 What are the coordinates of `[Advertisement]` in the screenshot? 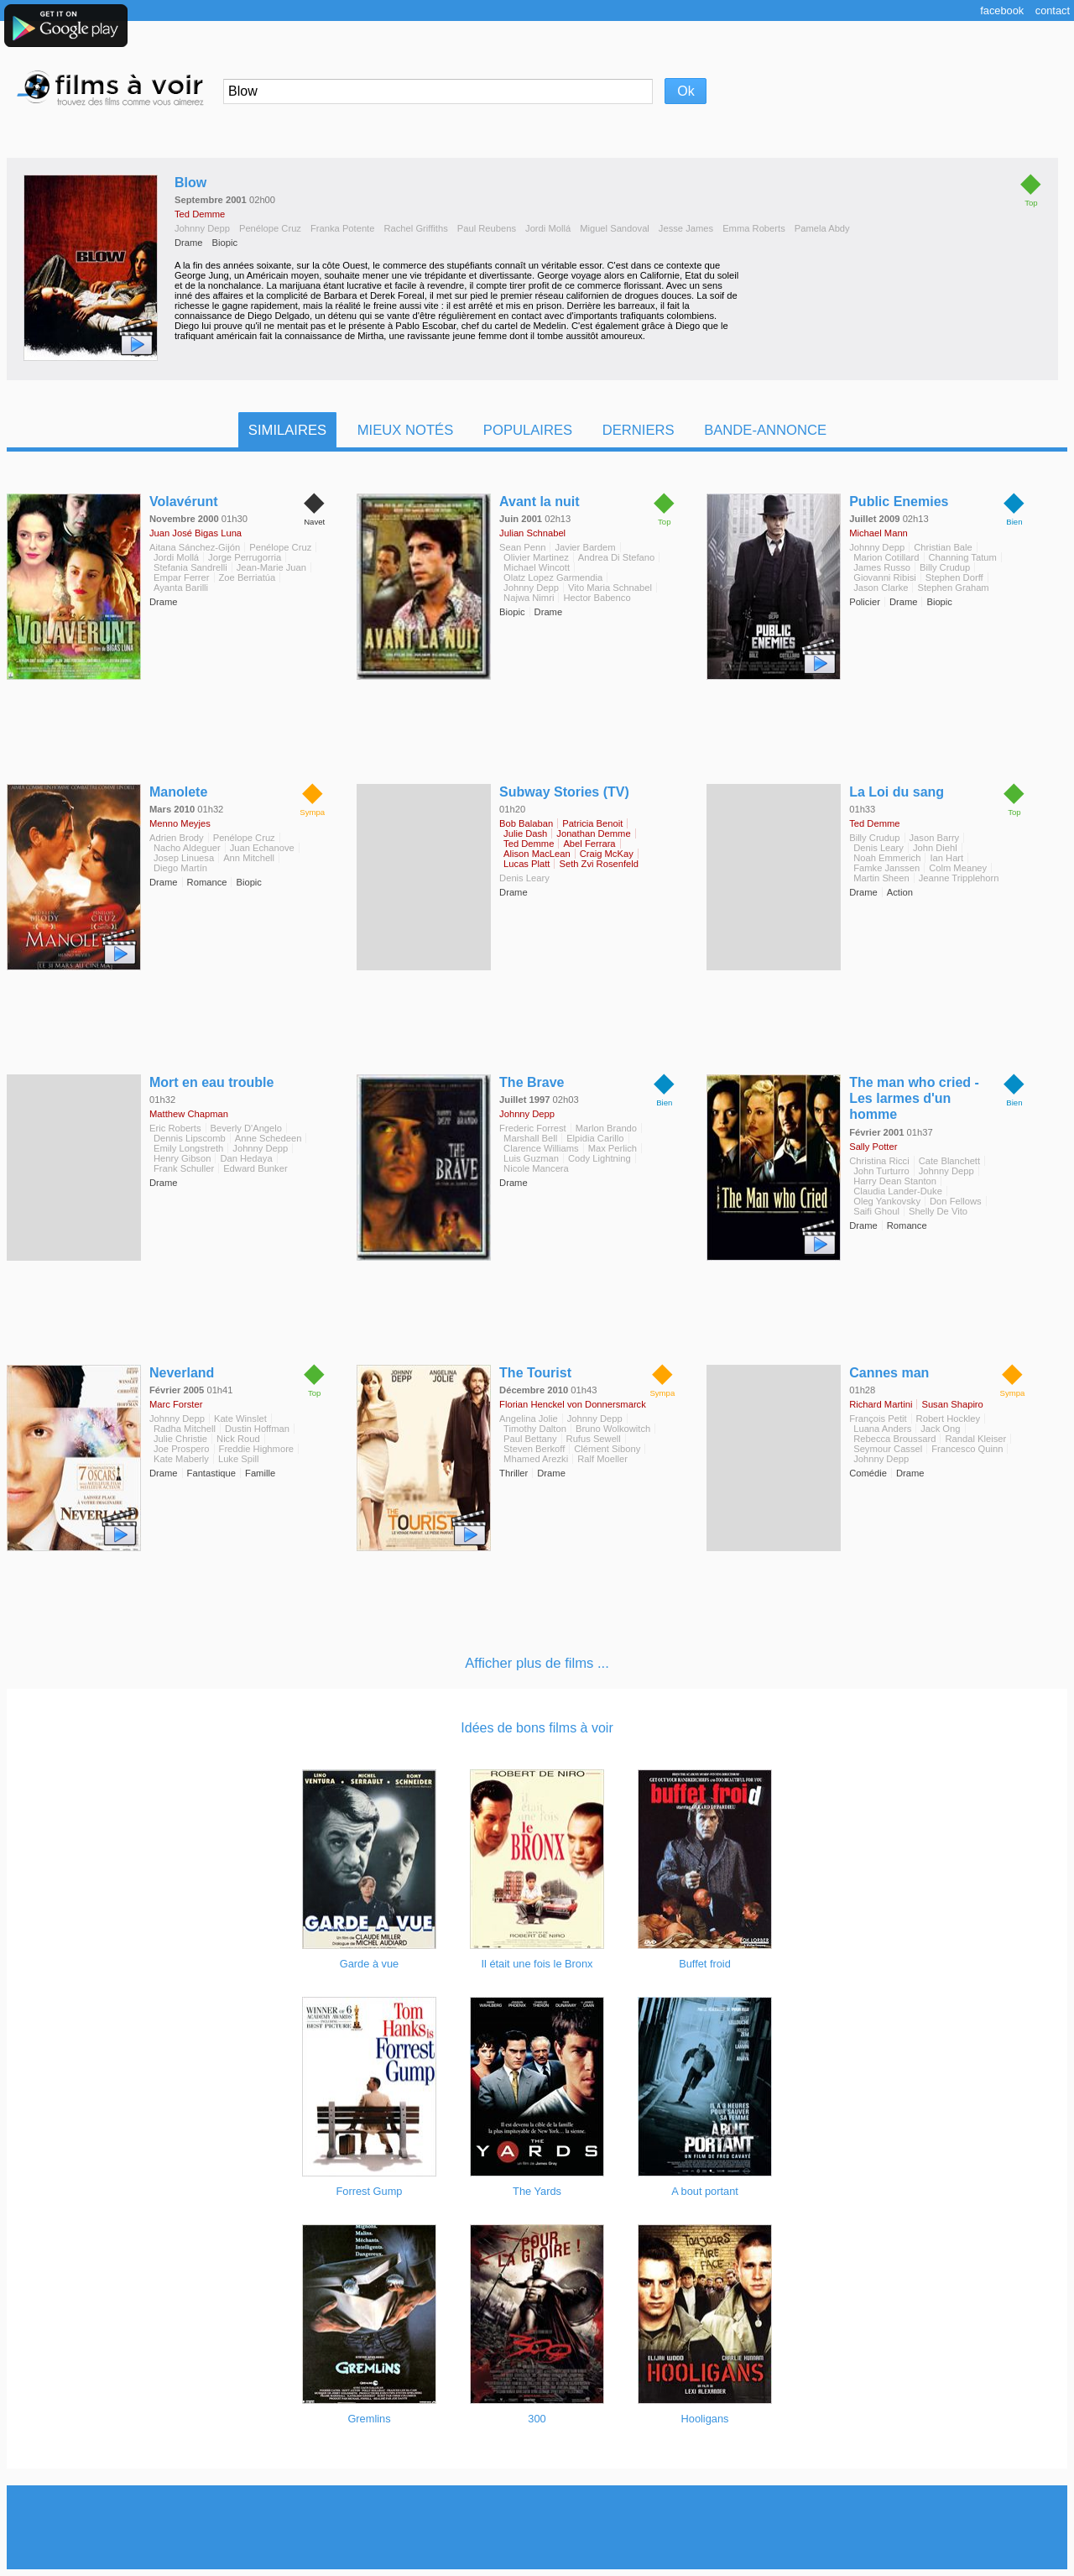 It's located at (537, 2527).